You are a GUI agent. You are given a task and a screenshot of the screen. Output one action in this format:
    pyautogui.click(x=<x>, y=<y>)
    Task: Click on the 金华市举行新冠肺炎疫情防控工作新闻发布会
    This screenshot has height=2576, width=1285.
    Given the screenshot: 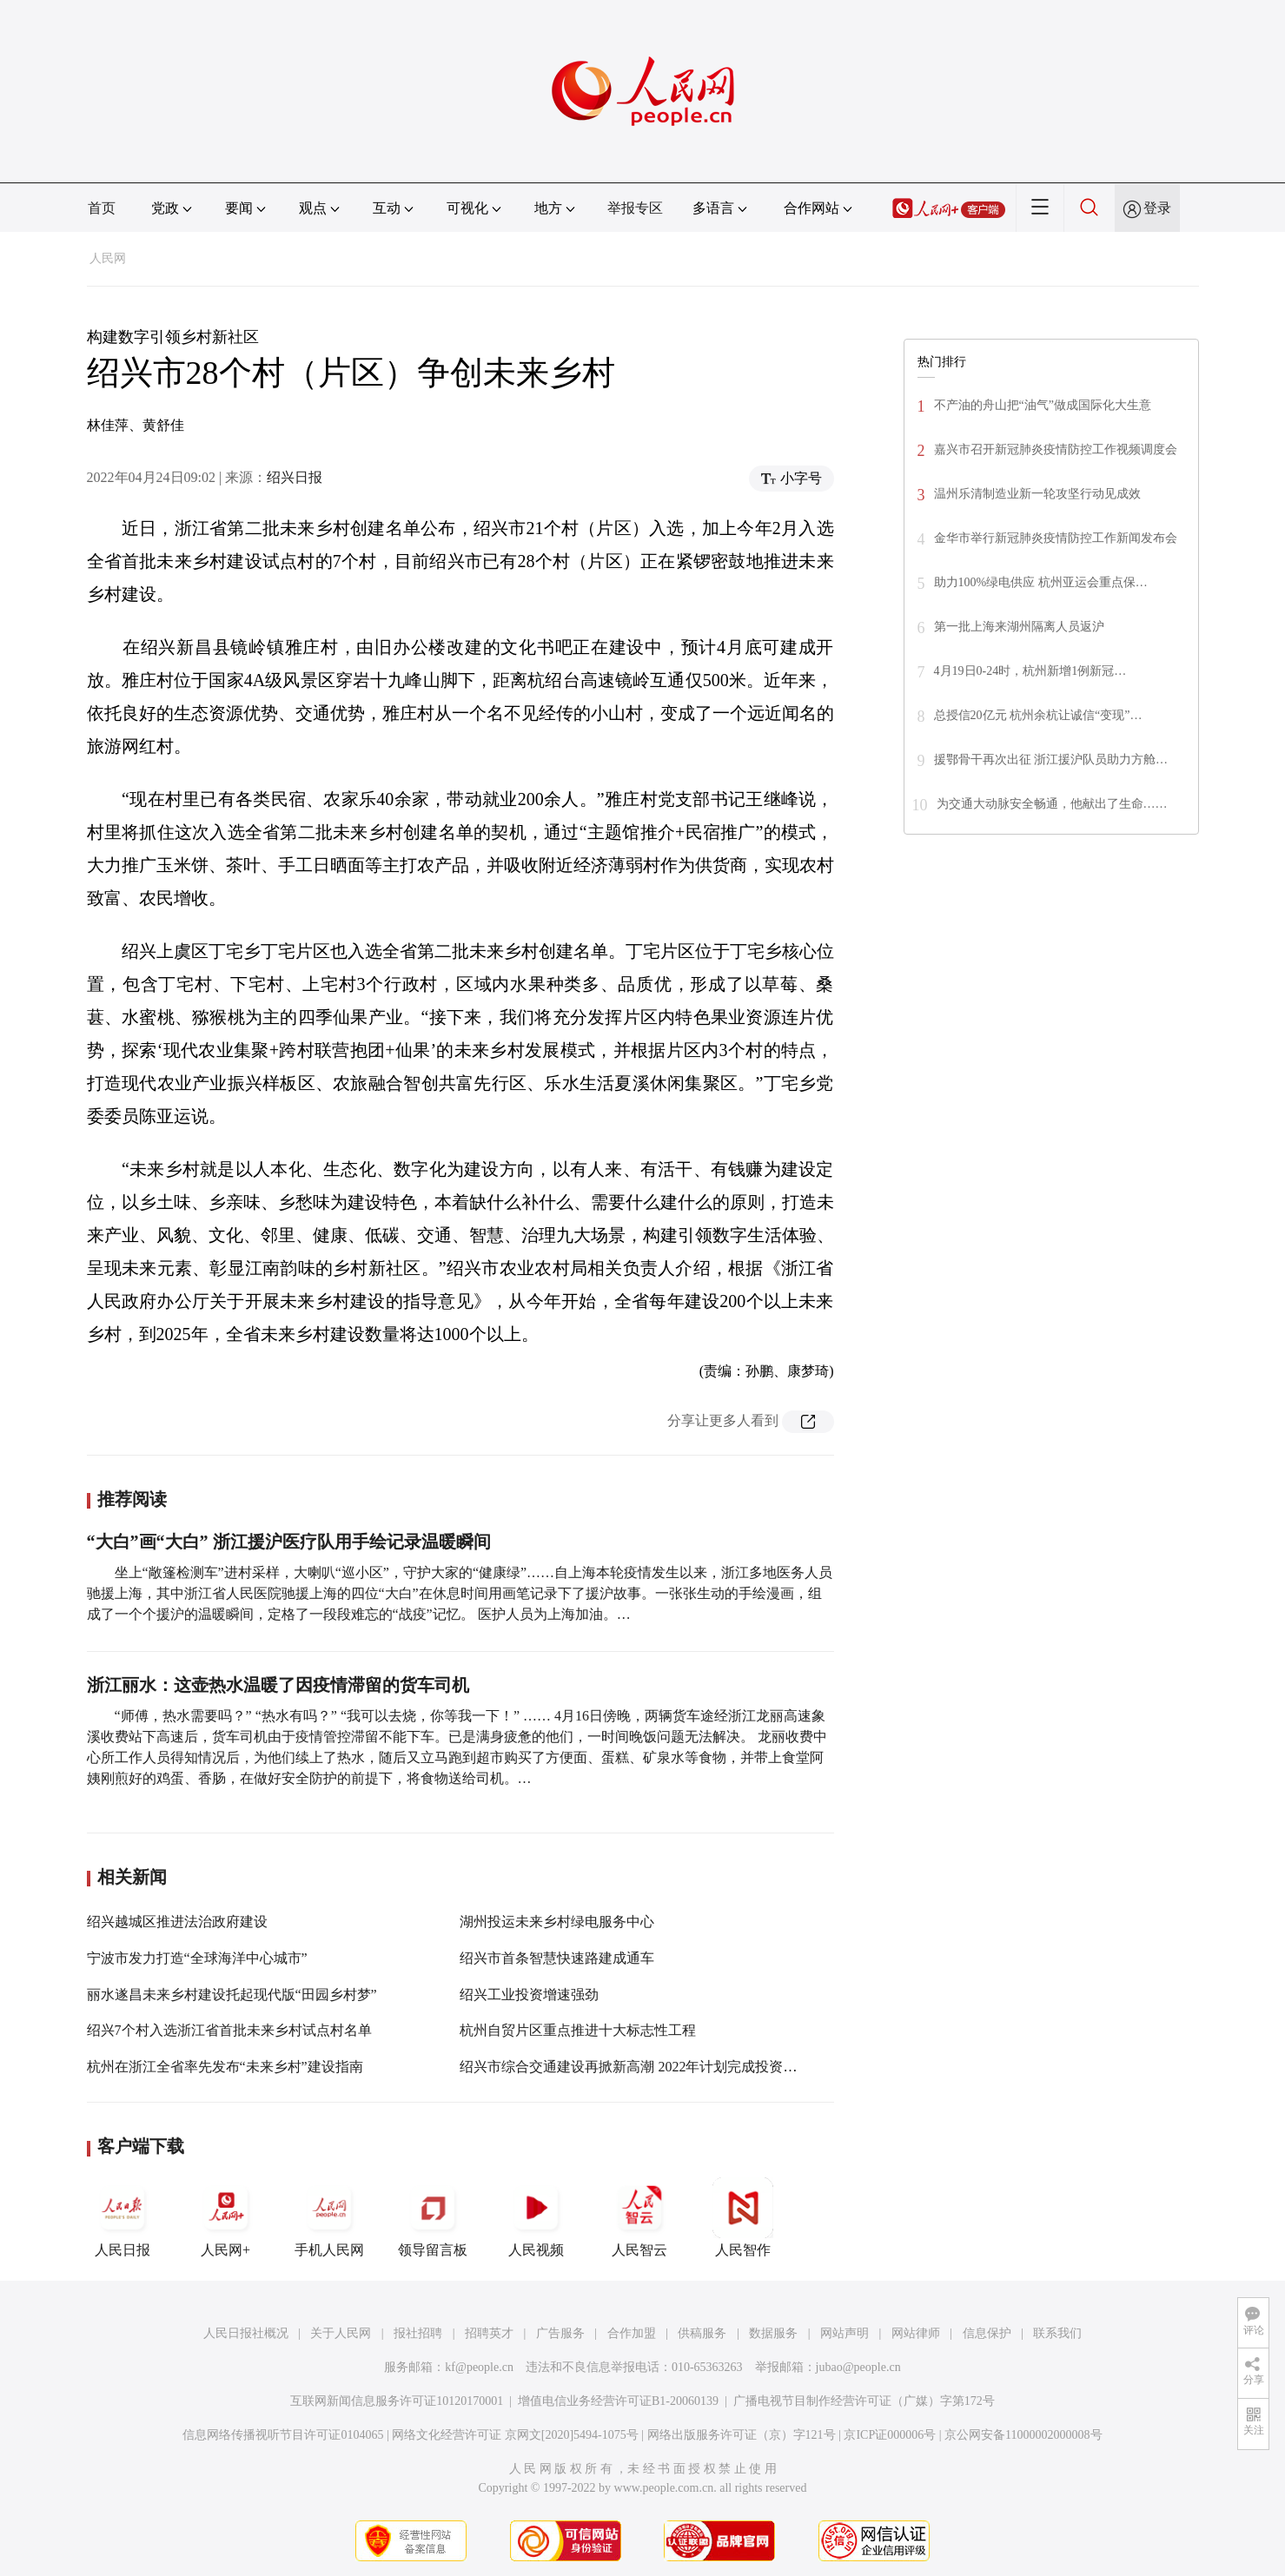 What is the action you would take?
    pyautogui.click(x=1055, y=538)
    